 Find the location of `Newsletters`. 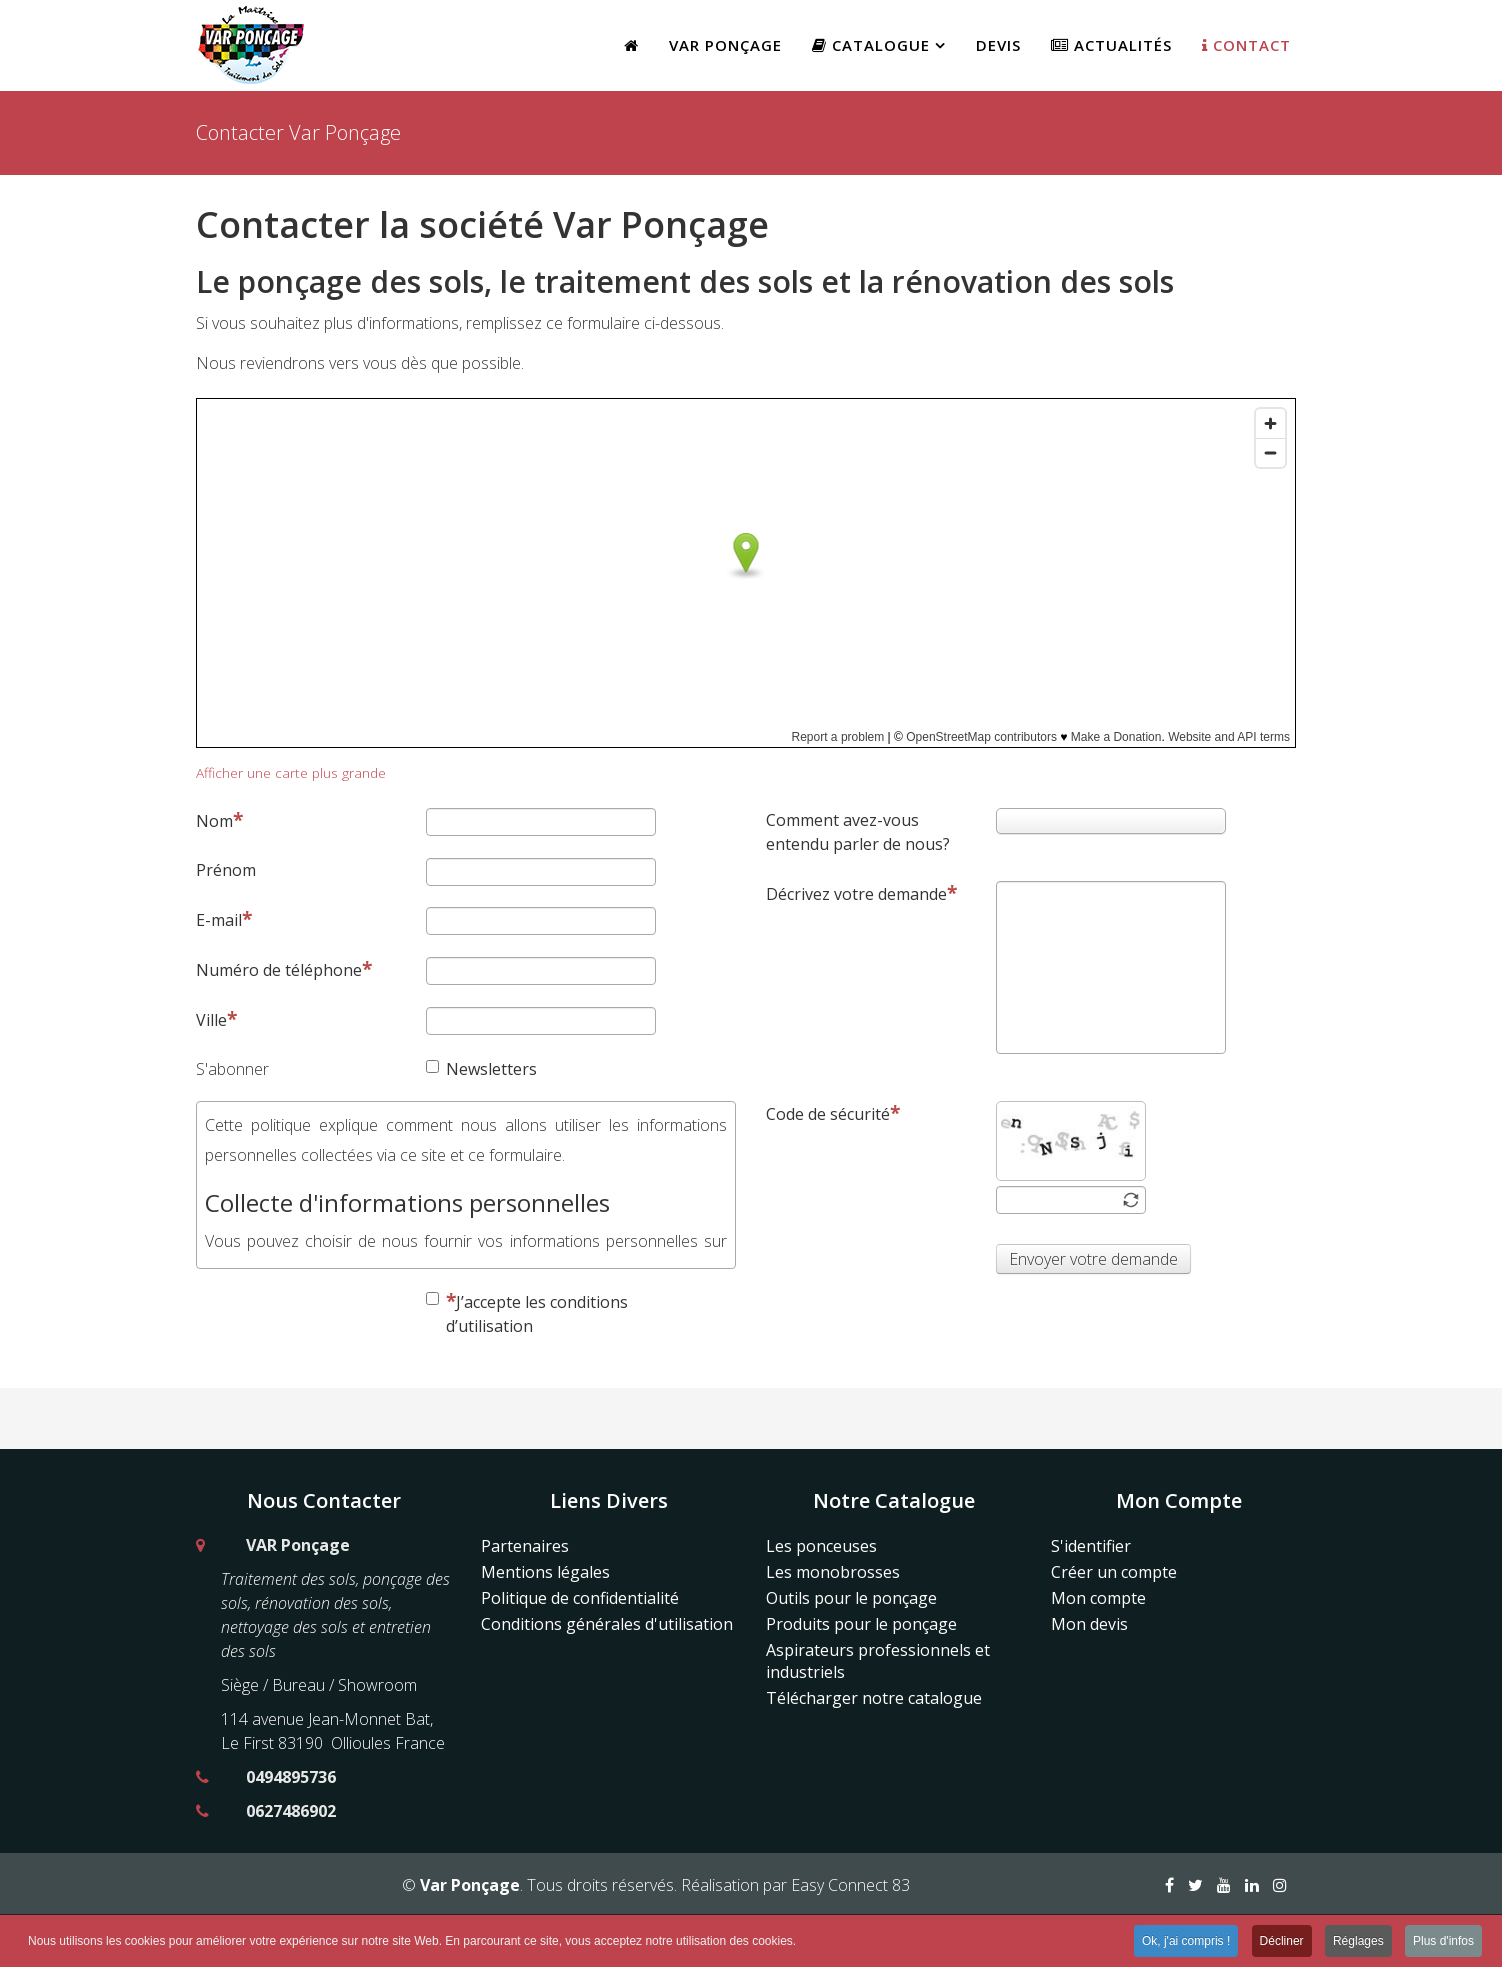

Newsletters is located at coordinates (481, 1069).